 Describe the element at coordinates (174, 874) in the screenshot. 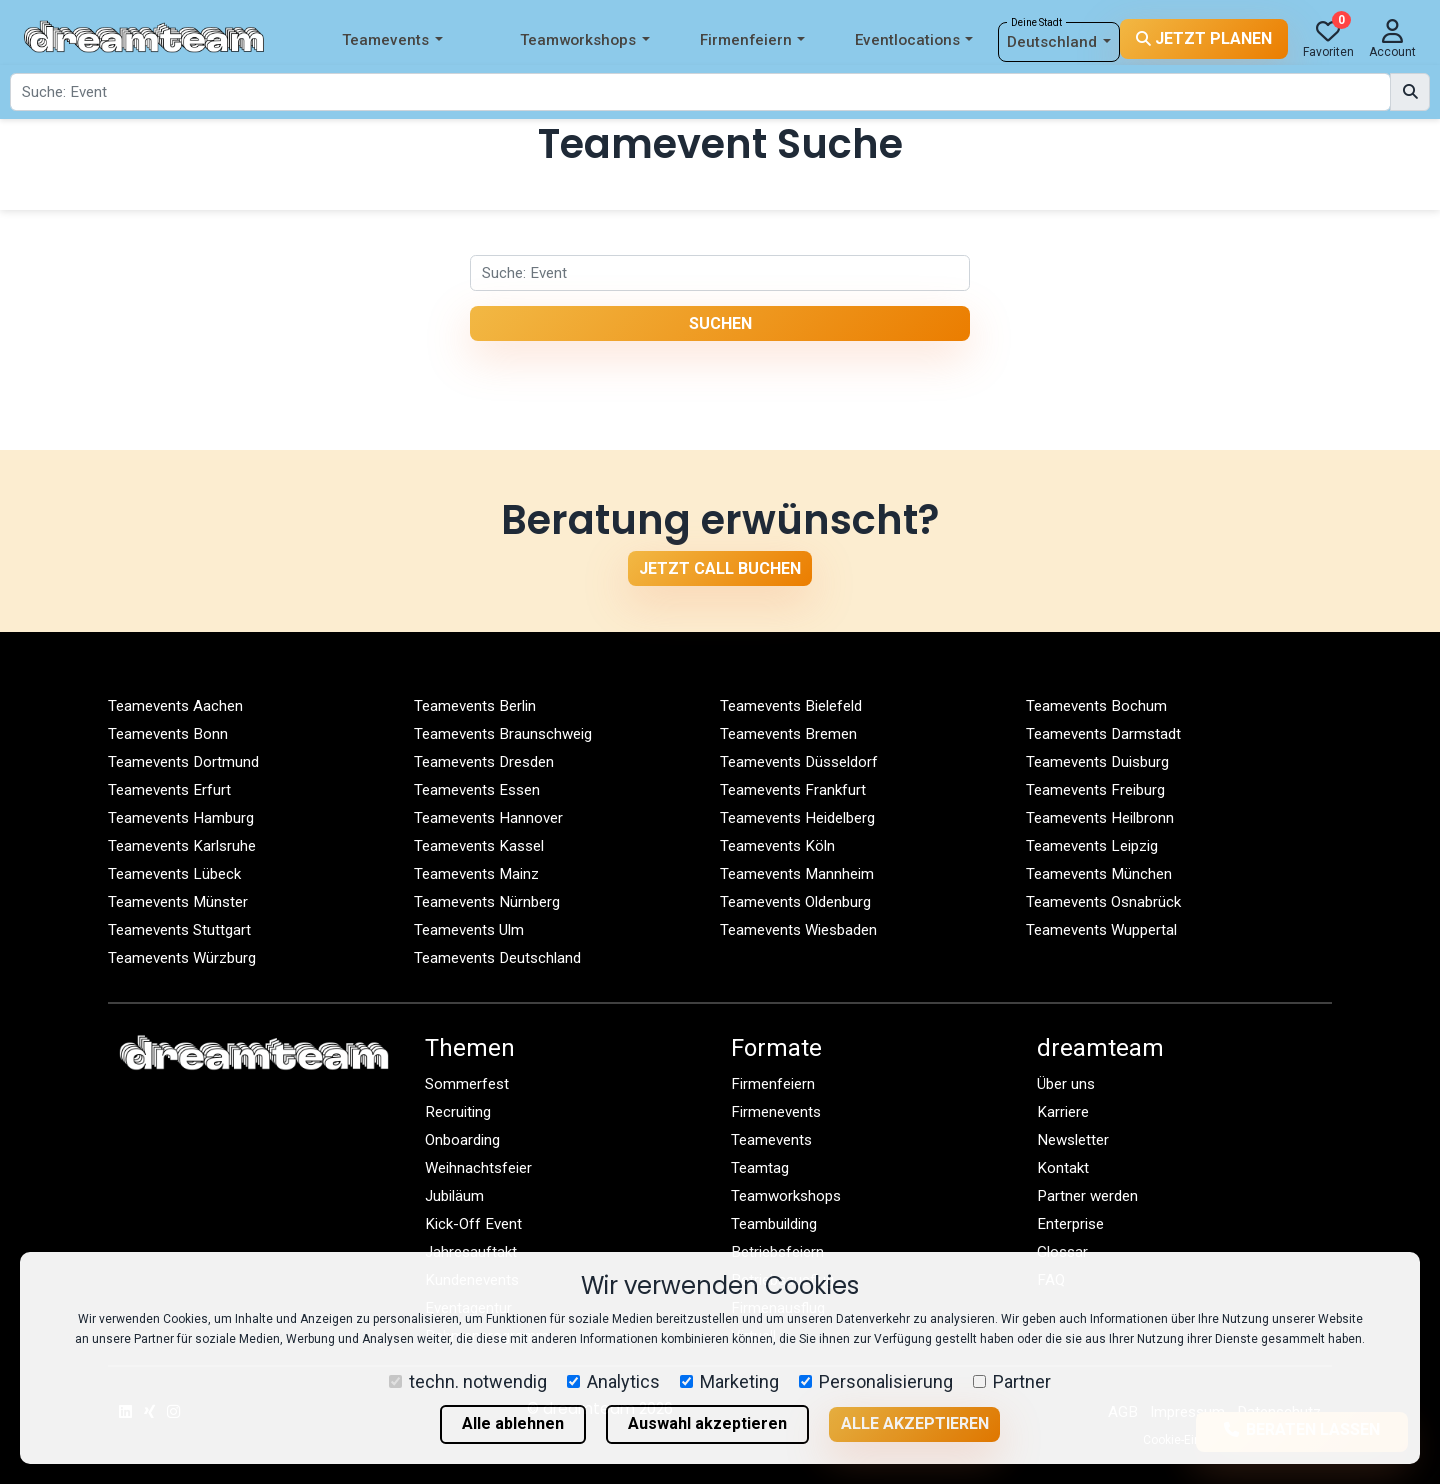

I see `Teamevents Lübeck` at that location.